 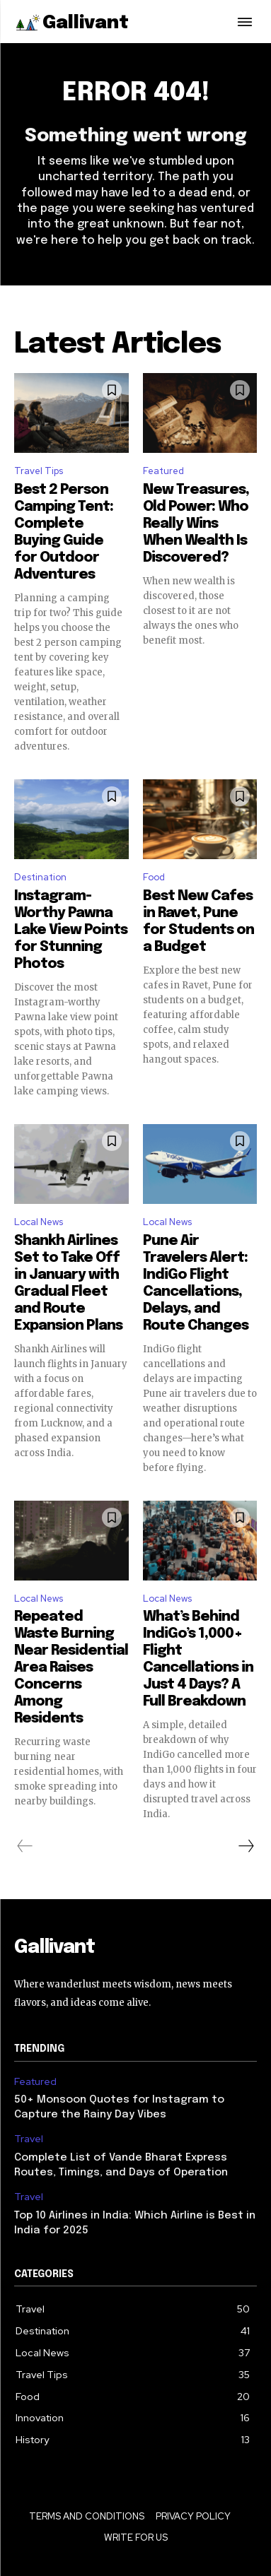 What do you see at coordinates (38, 1222) in the screenshot?
I see `Local News` at bounding box center [38, 1222].